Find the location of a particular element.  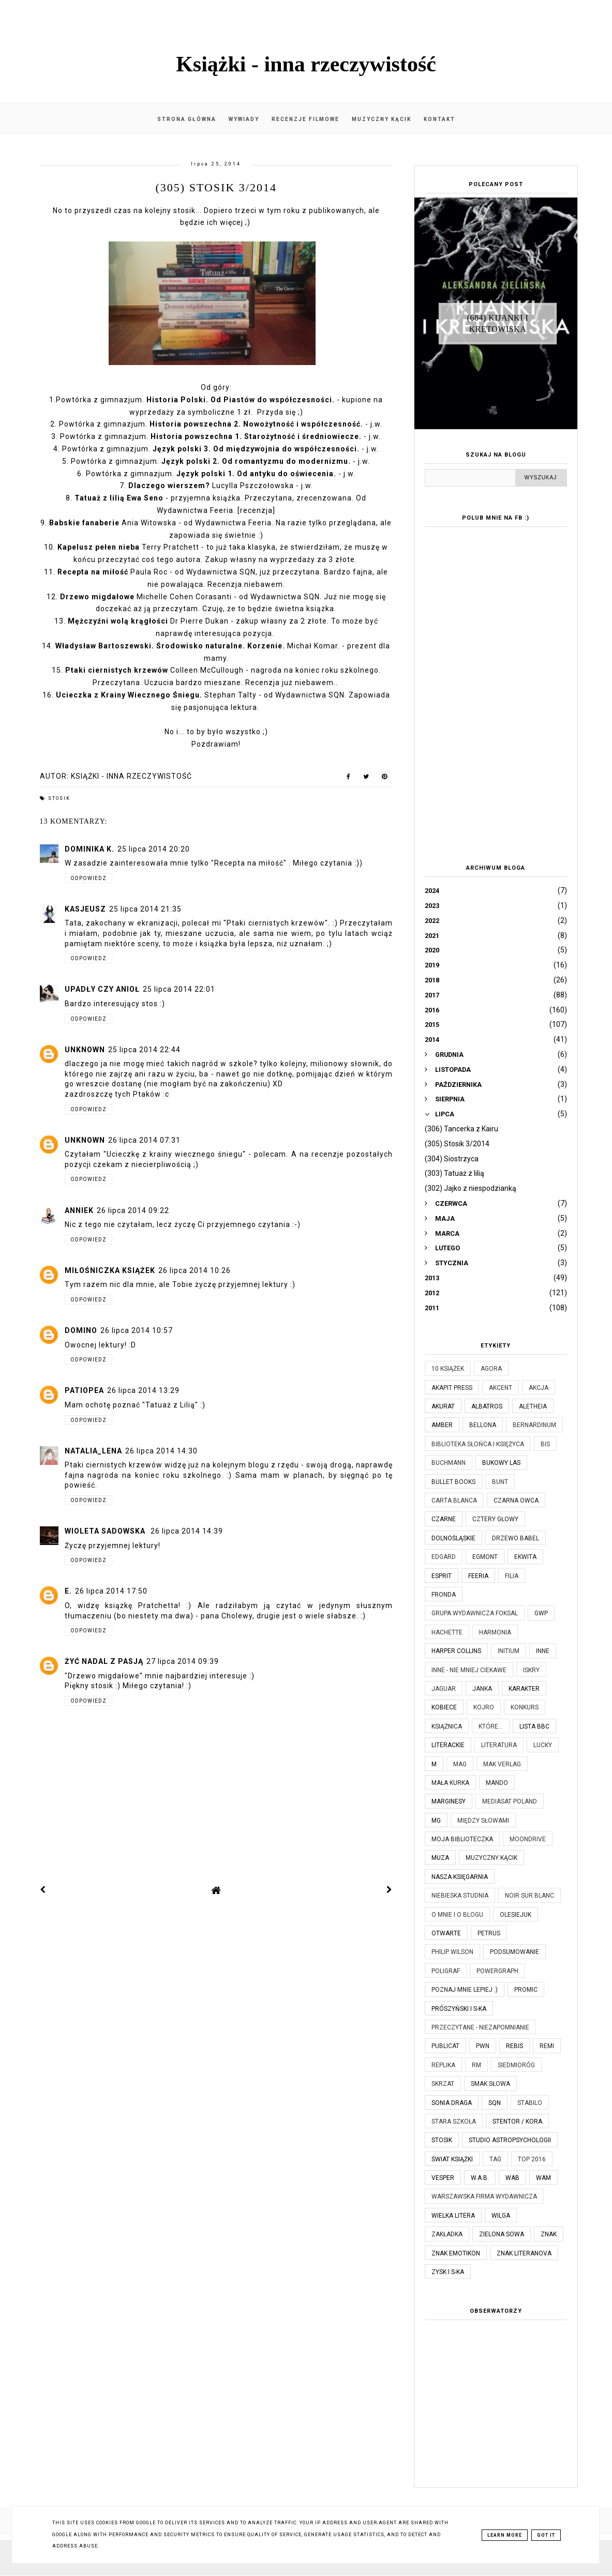

KONKURS is located at coordinates (525, 1707).